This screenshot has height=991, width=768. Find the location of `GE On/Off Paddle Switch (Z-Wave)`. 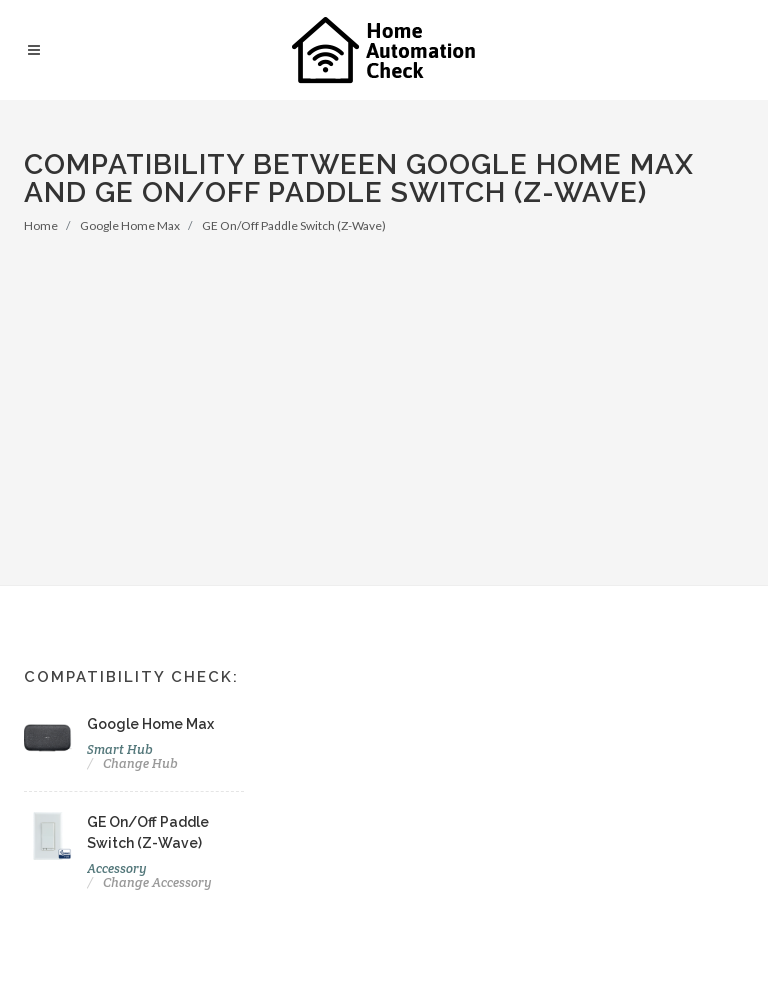

GE On/Off Paddle Switch (Z-Wave) is located at coordinates (294, 225).